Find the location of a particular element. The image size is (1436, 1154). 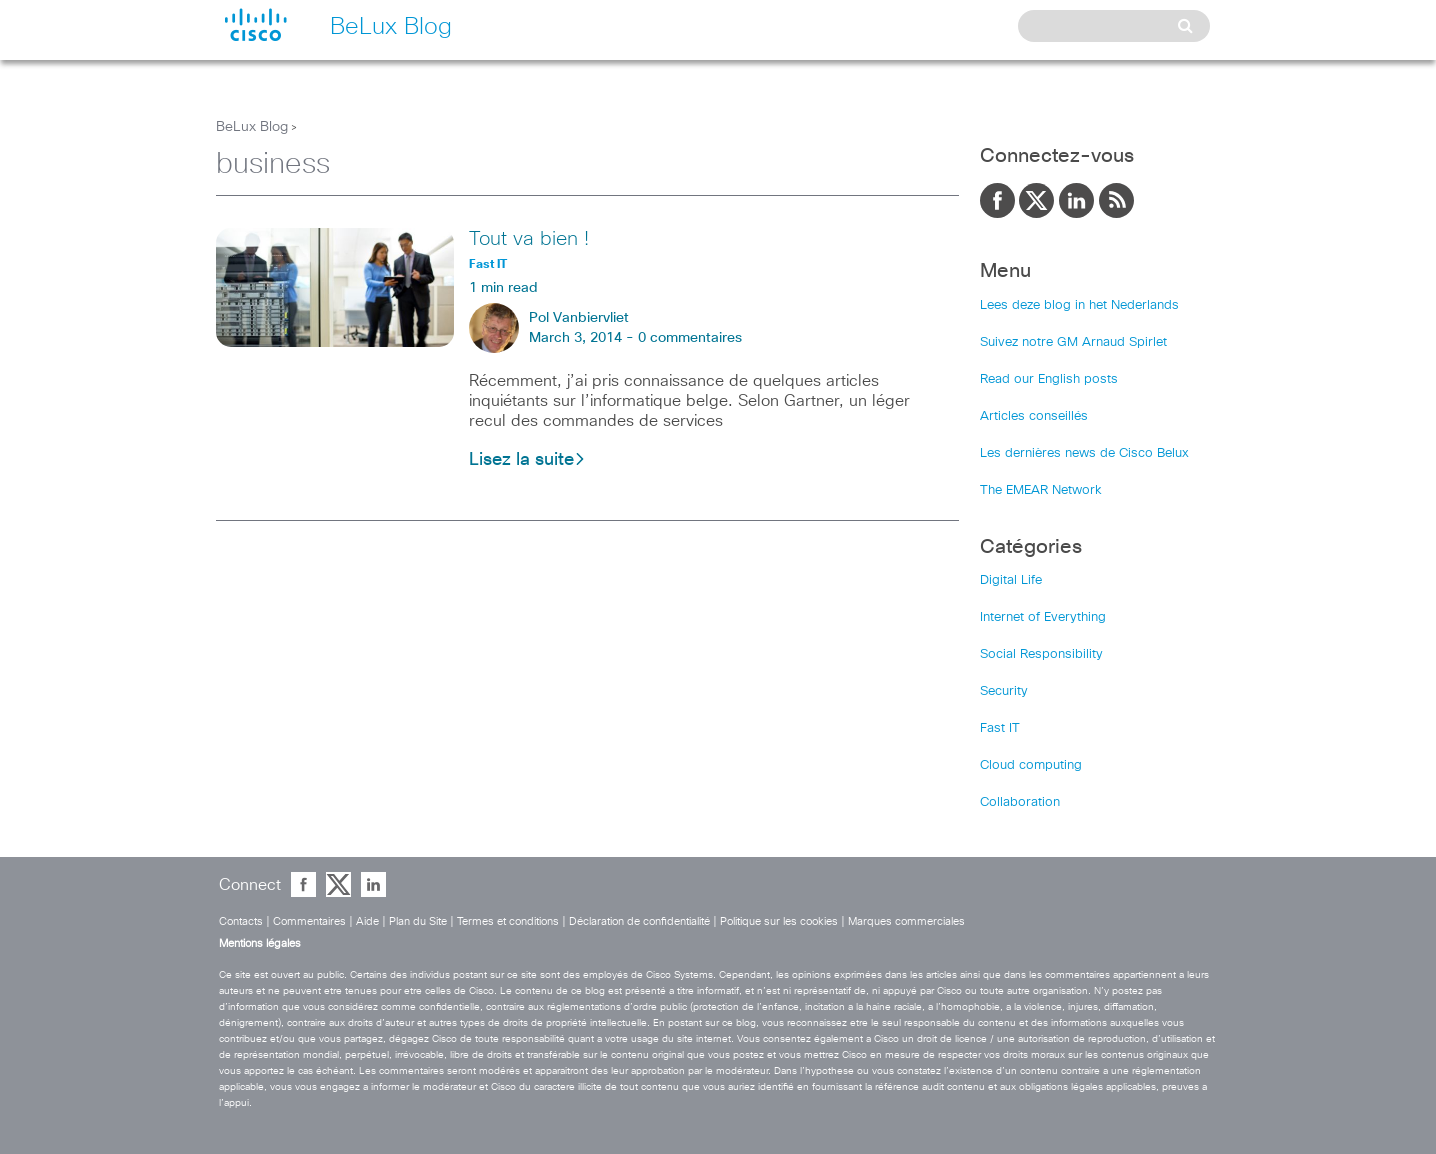

Aide is located at coordinates (367, 921).